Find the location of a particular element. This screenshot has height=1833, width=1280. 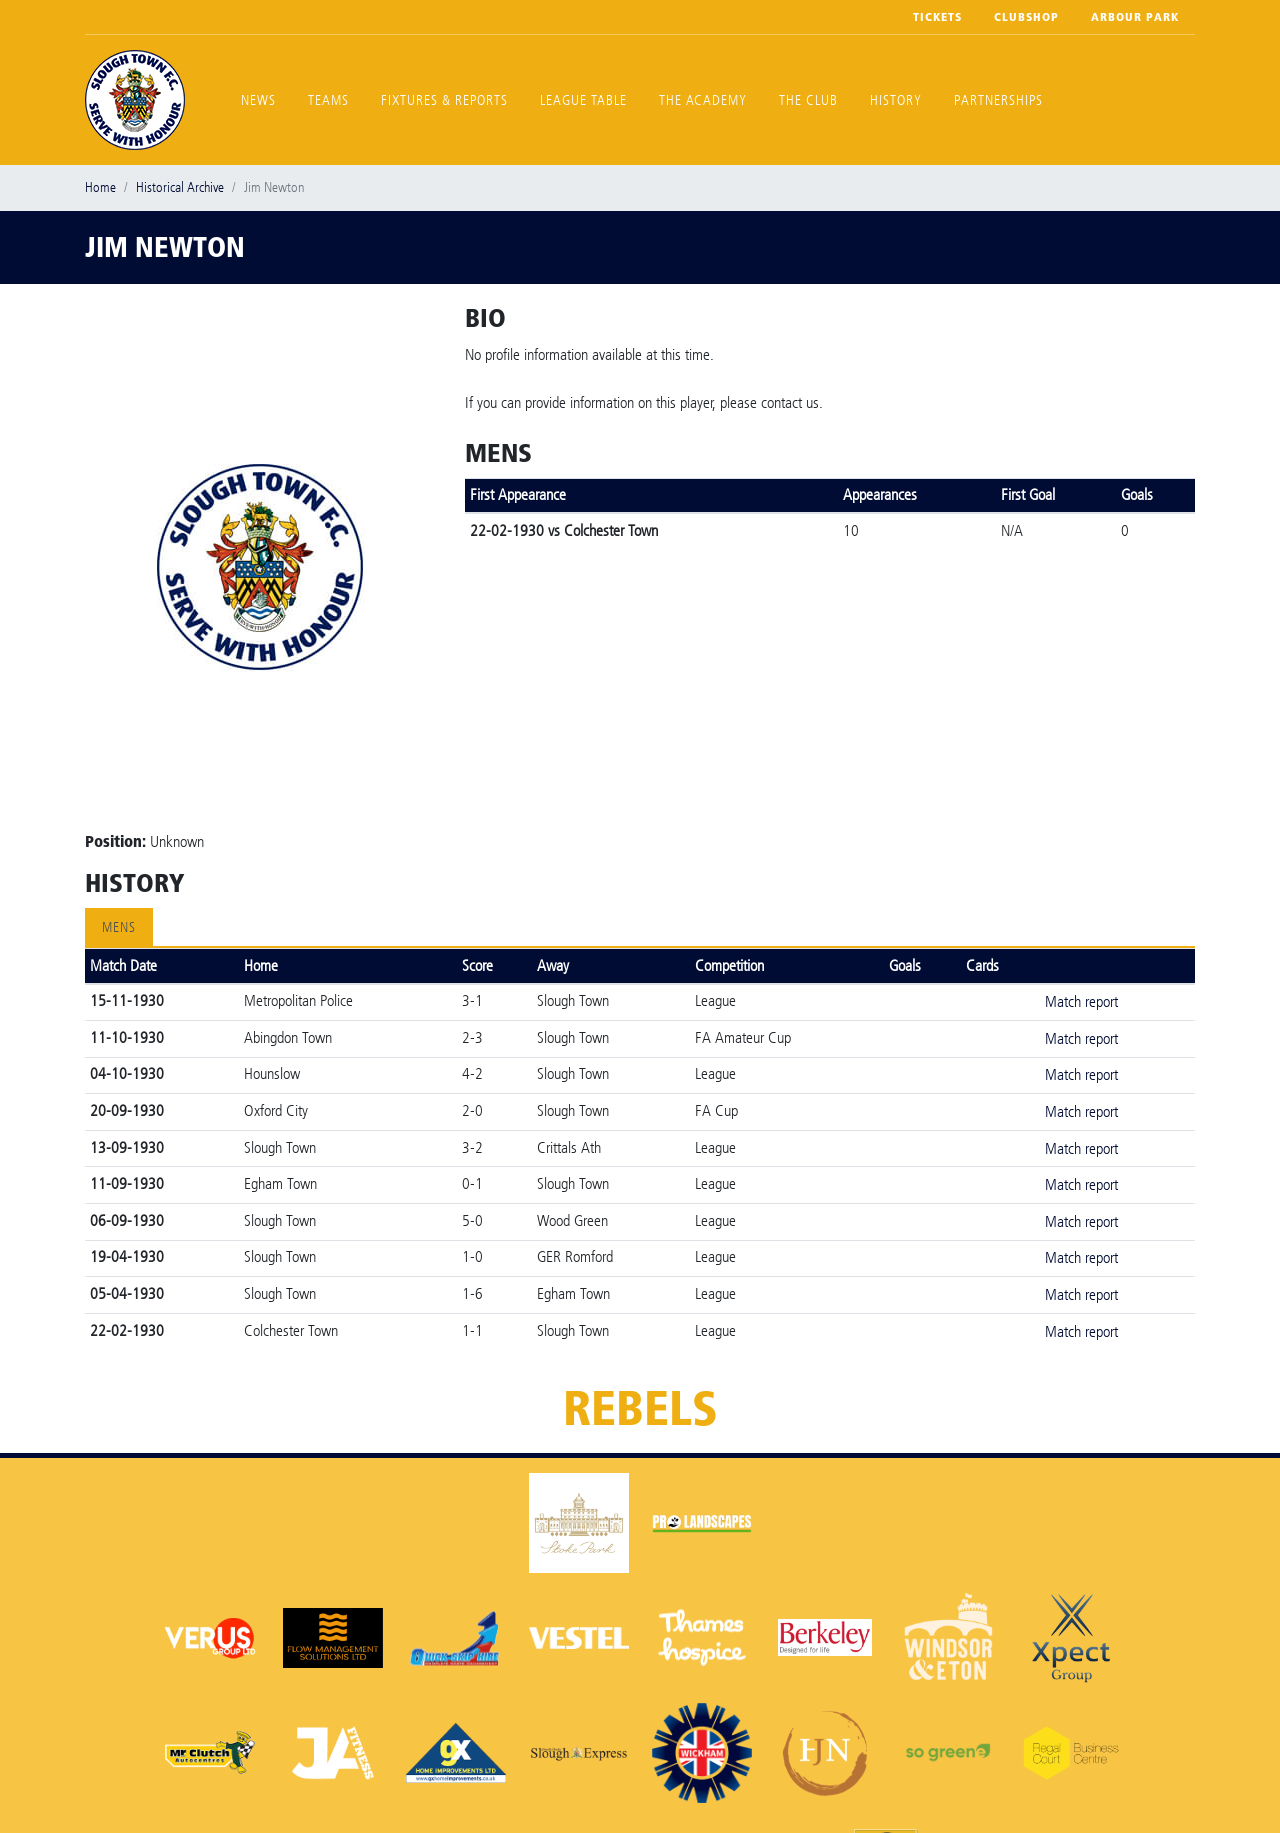

Partnerships [button] is located at coordinates (998, 100).